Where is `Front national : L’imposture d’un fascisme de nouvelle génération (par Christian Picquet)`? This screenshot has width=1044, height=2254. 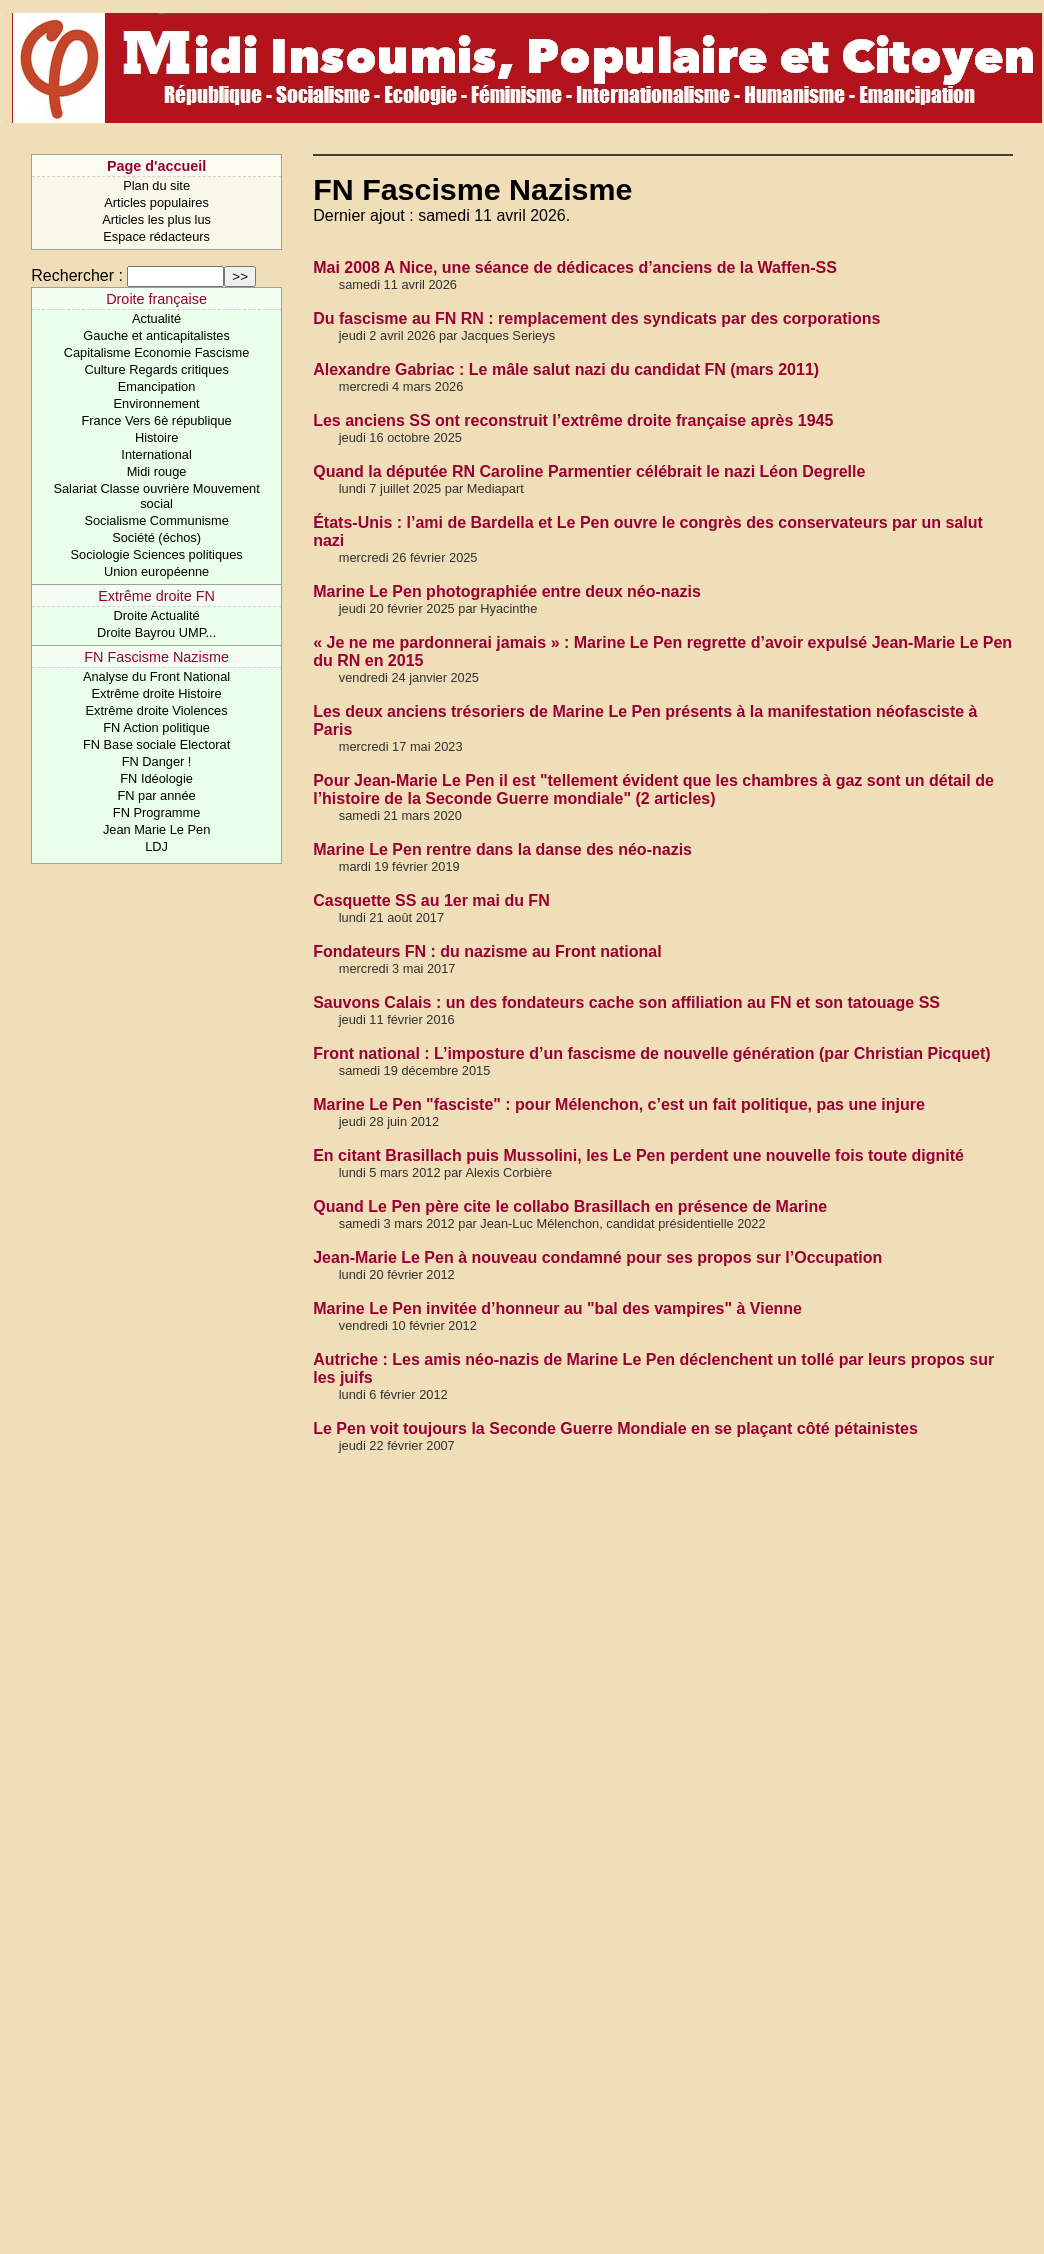
Front national : L’imposture d’un fascisme de nouvelle génération (par Christian Picquet) is located at coordinates (651, 1053).